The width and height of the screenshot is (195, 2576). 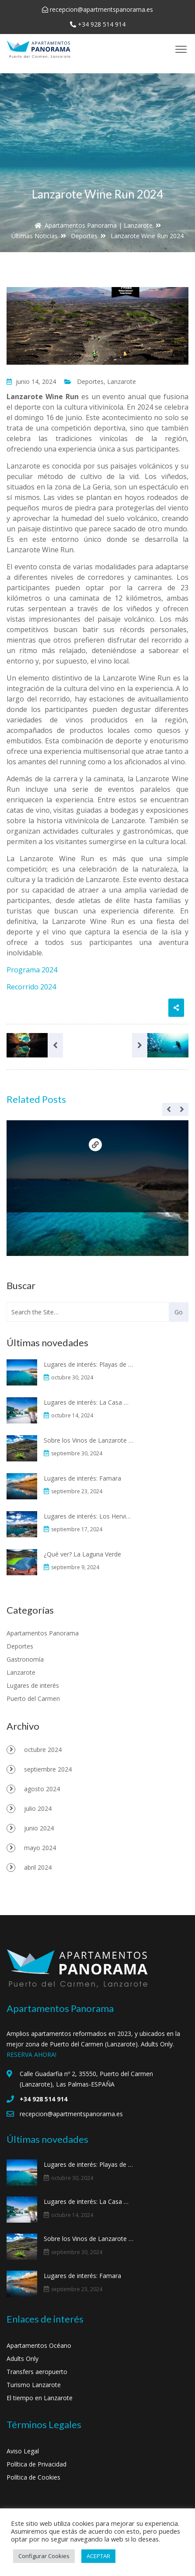 What do you see at coordinates (43, 1749) in the screenshot?
I see `octubre 2024` at bounding box center [43, 1749].